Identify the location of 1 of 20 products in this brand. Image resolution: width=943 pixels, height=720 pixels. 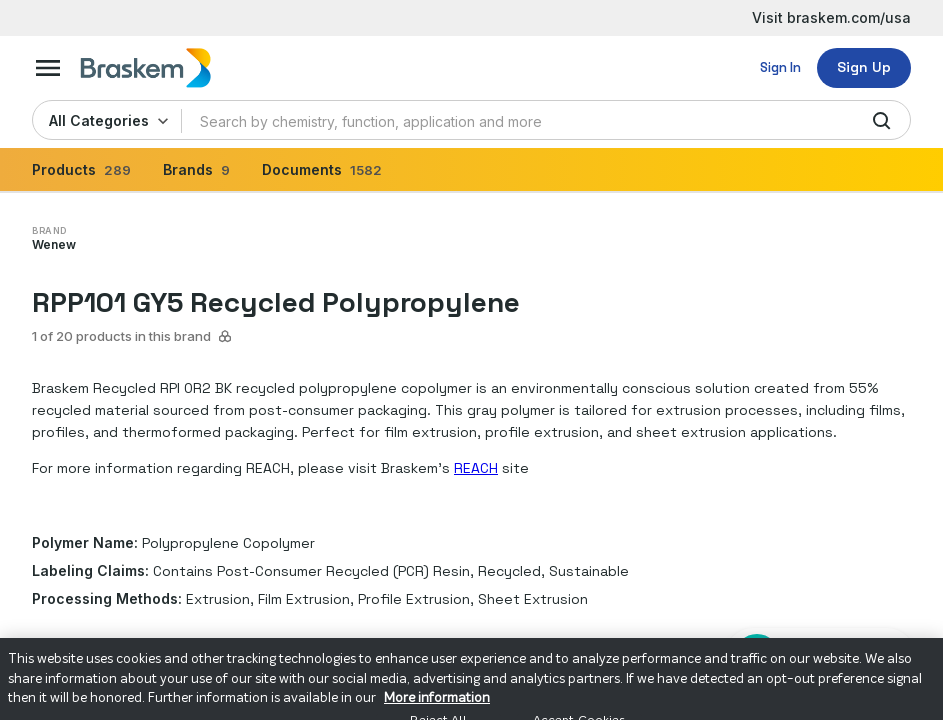
(132, 336).